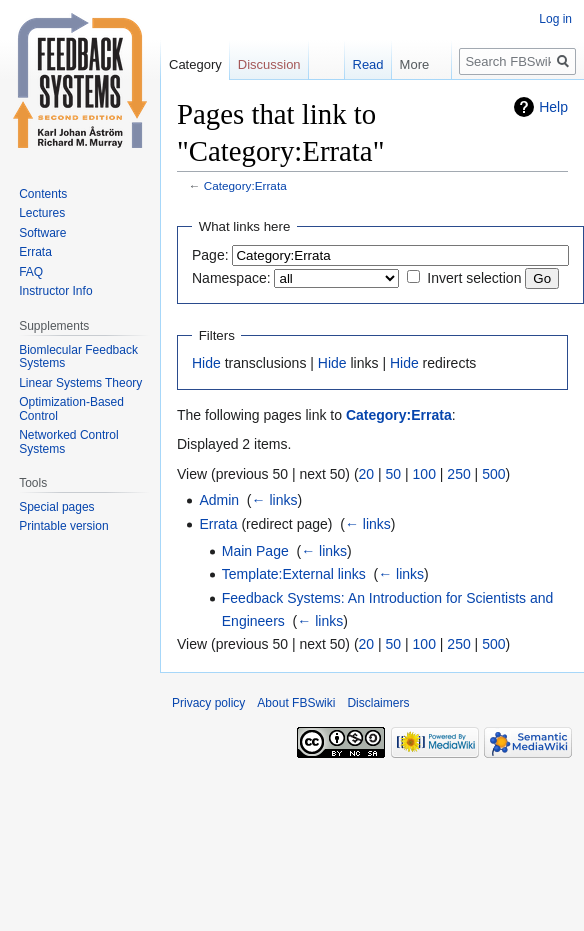 The width and height of the screenshot is (584, 931). I want to click on 50, so click(394, 474).